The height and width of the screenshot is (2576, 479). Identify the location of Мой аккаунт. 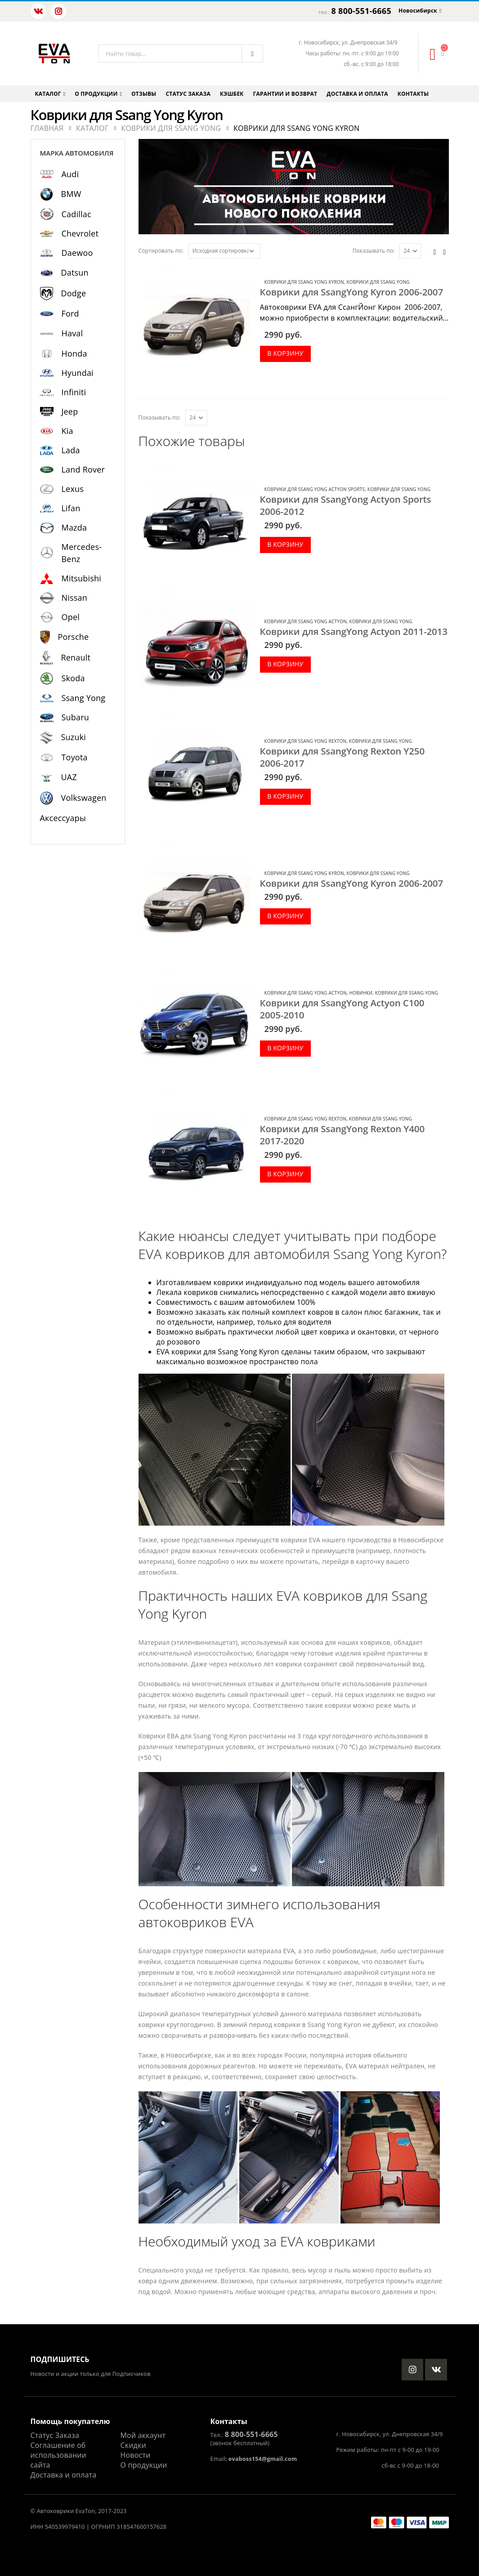
(143, 2435).